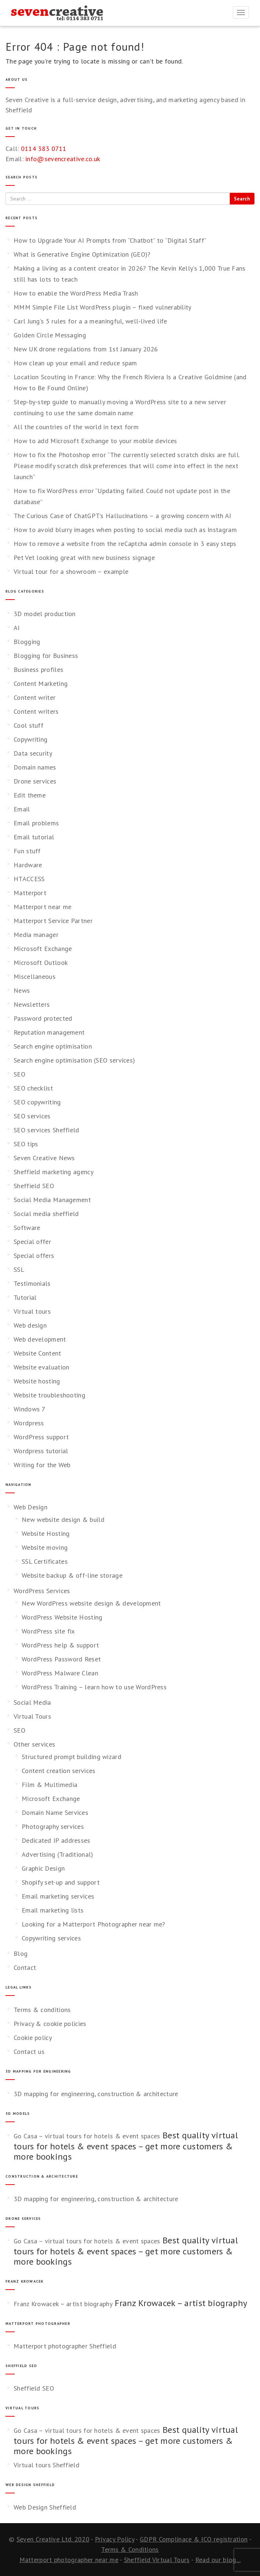 The image size is (260, 2576). I want to click on Content Marketing, so click(41, 683).